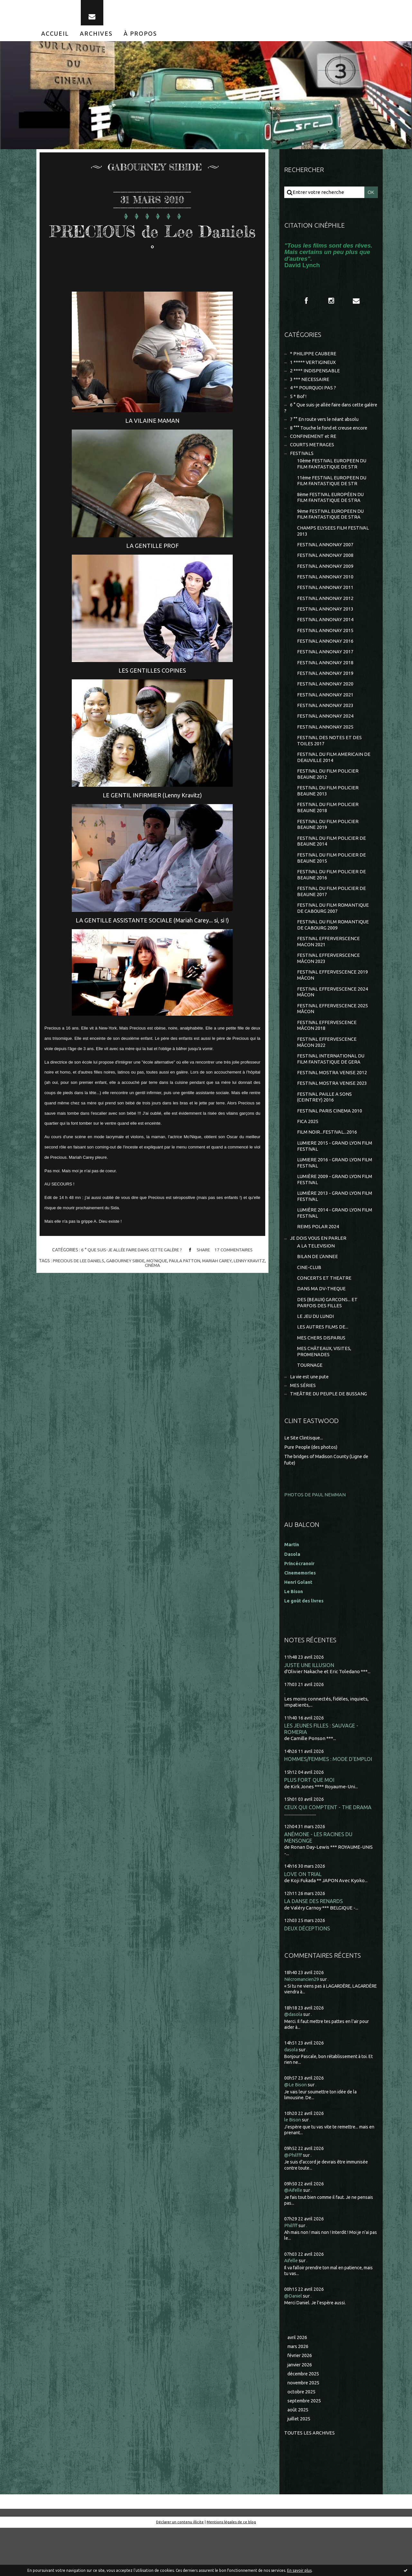 Image resolution: width=412 pixels, height=2576 pixels. What do you see at coordinates (334, 778) in the screenshot?
I see `FESTIVAL DU FILM AMERICAIN DE DEAUVILLE 2014` at bounding box center [334, 778].